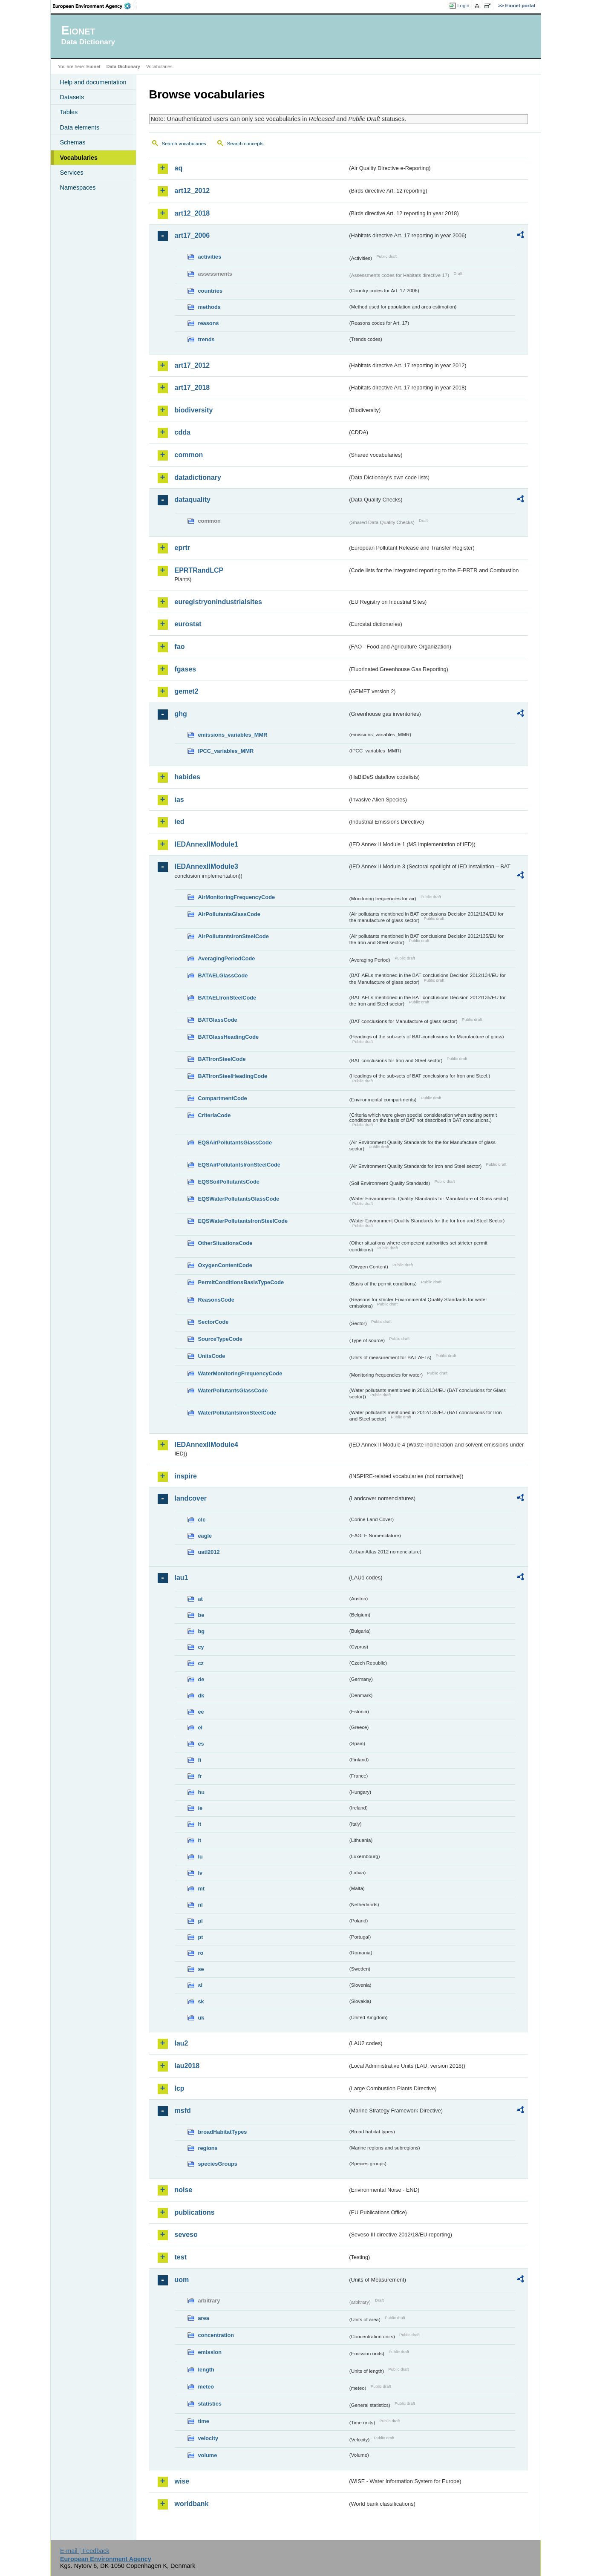 The image size is (591, 2576). What do you see at coordinates (181, 713) in the screenshot?
I see `ghg` at bounding box center [181, 713].